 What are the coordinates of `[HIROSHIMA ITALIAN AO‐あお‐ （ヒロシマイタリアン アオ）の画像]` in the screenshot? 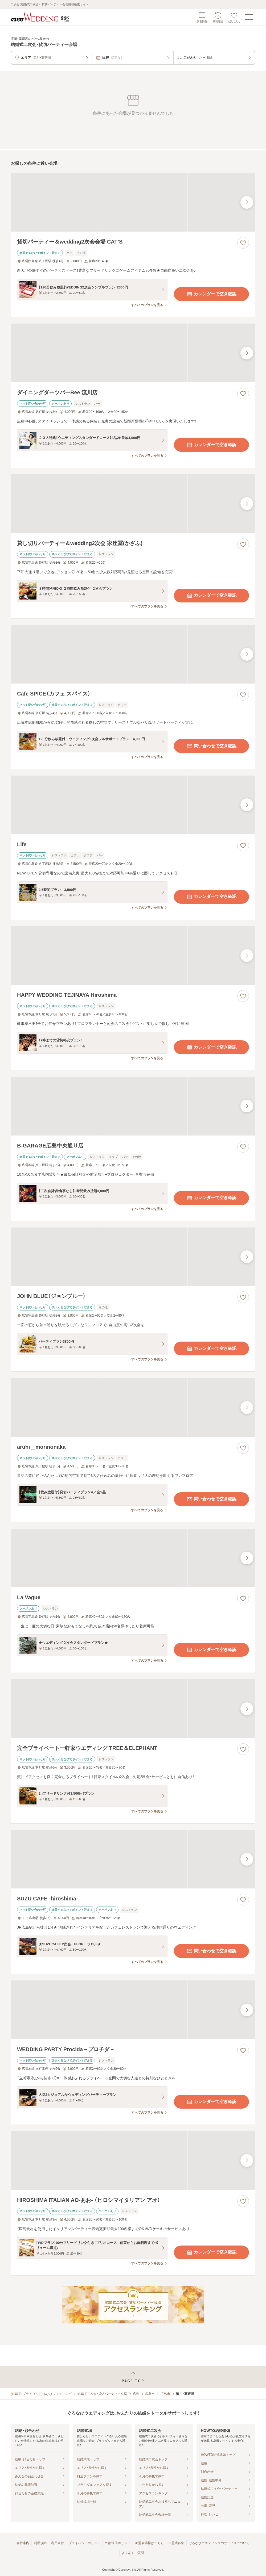 It's located at (133, 2160).